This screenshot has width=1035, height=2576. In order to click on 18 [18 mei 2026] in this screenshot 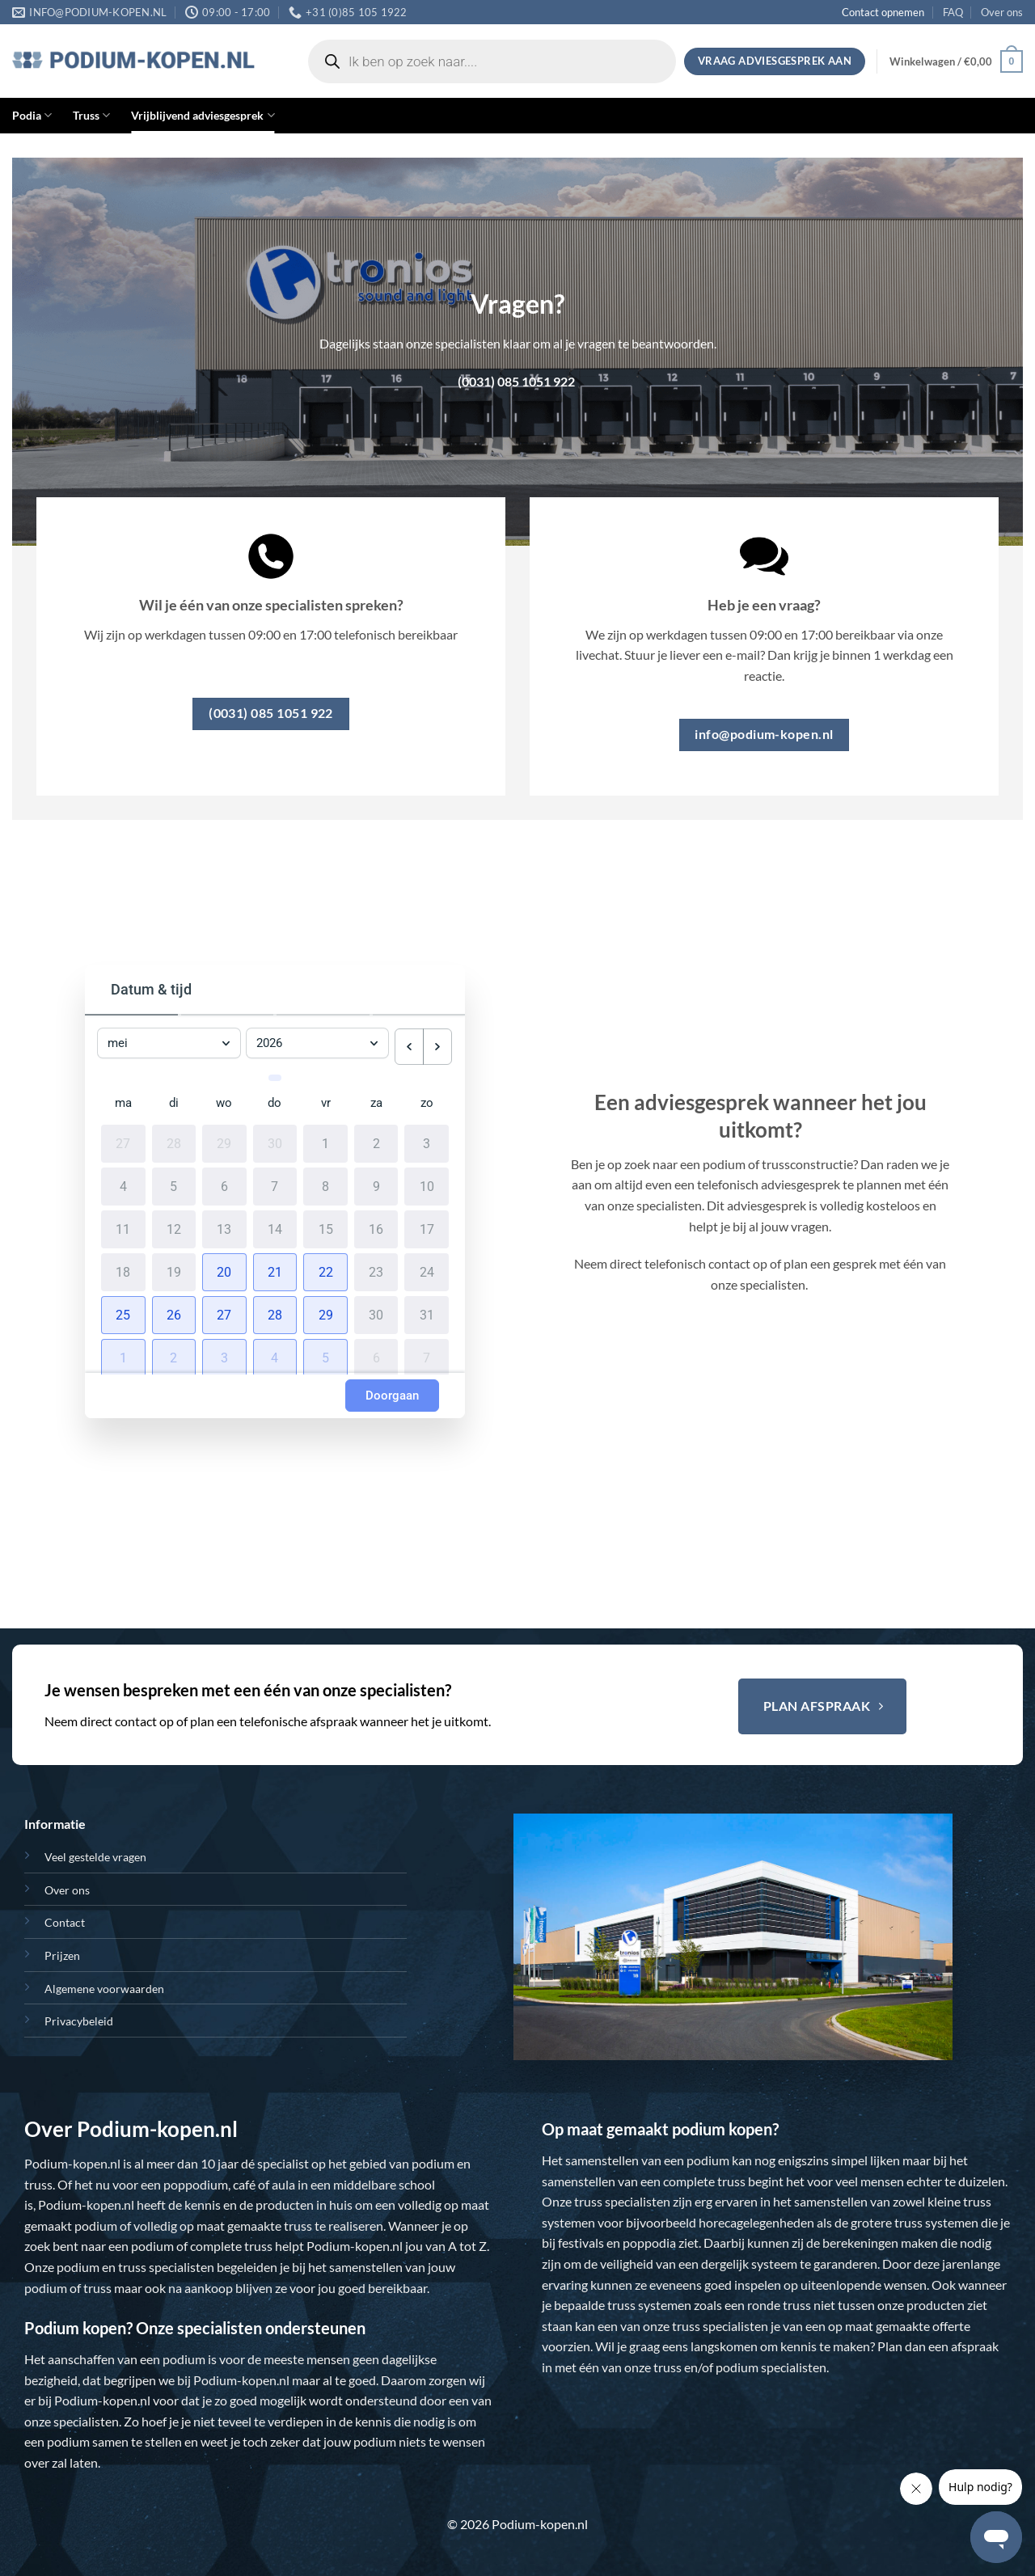, I will do `click(123, 1267)`.